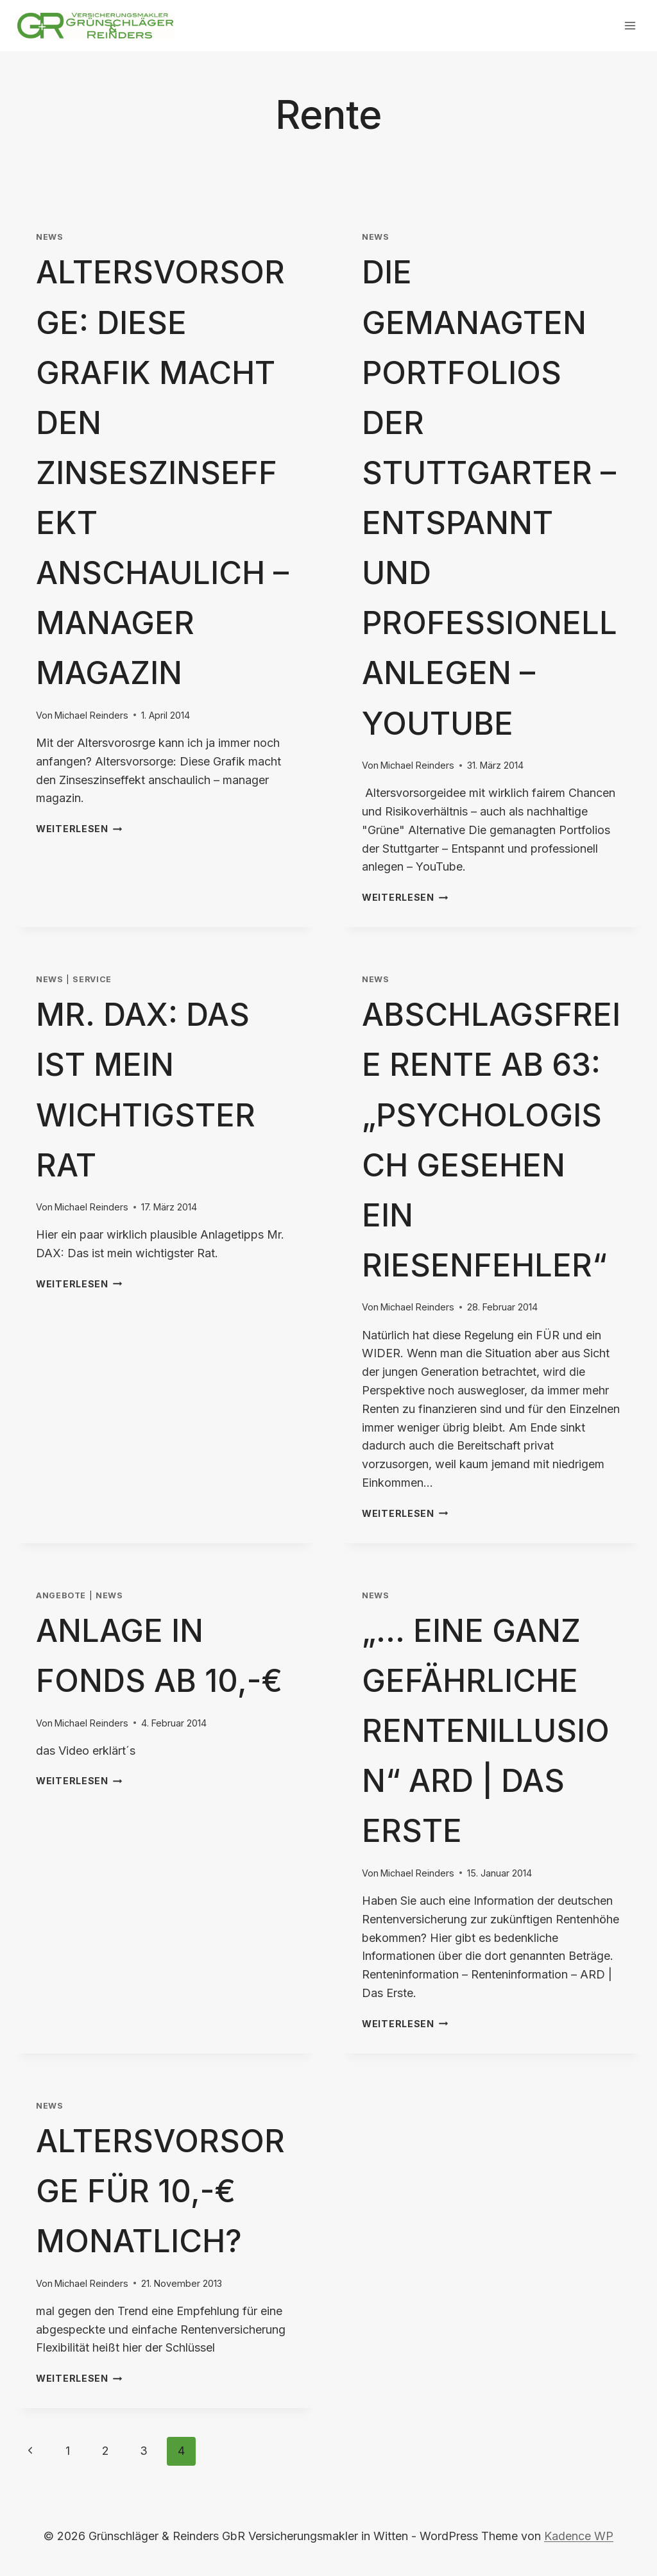  Describe the element at coordinates (160, 2191) in the screenshot. I see `Altersvorsorge für 10,-€ monatlich?` at that location.